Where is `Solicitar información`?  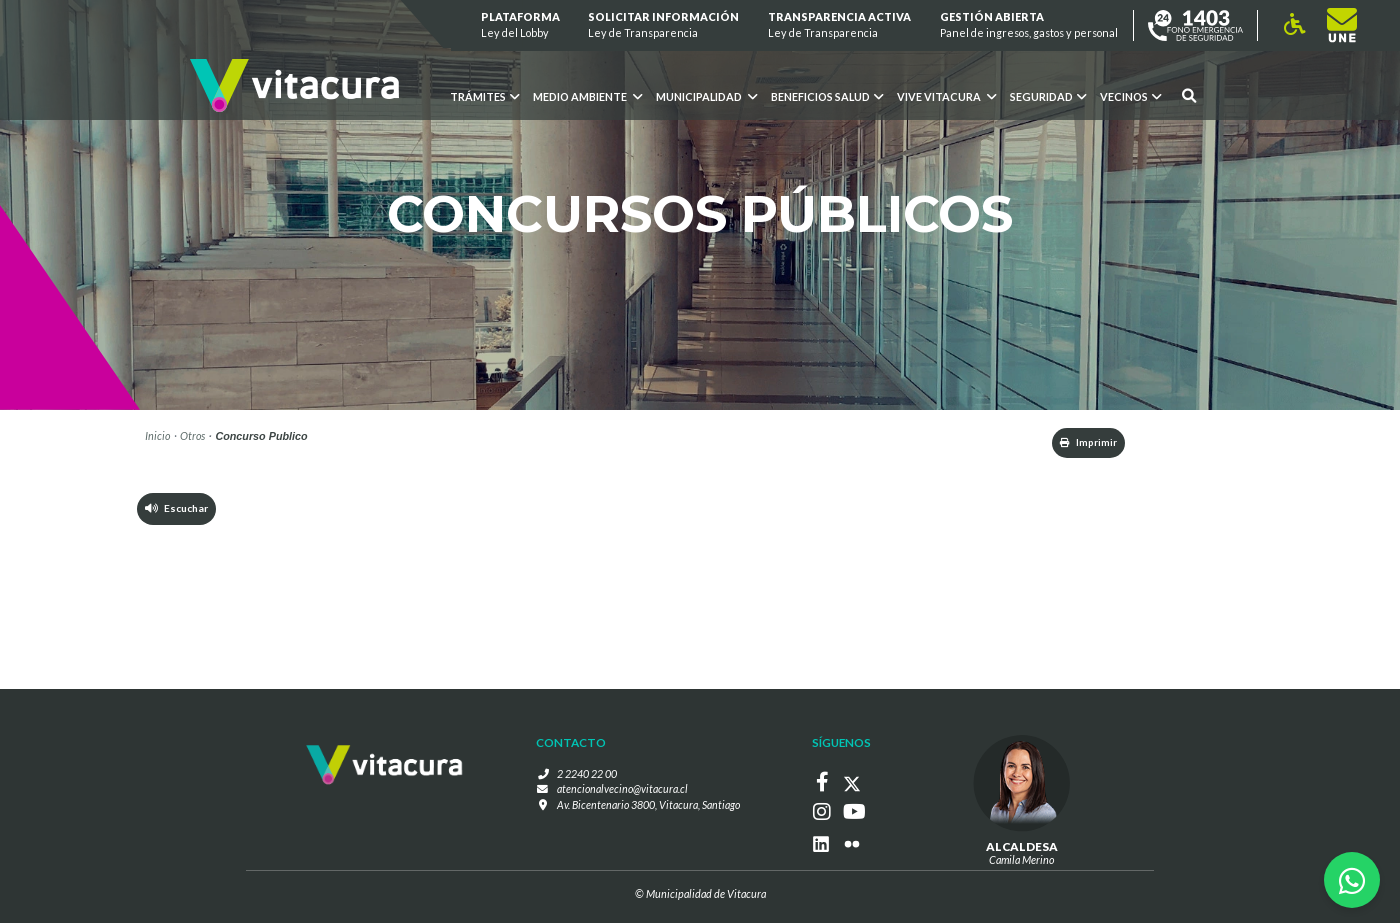
Solicitar información is located at coordinates (664, 25).